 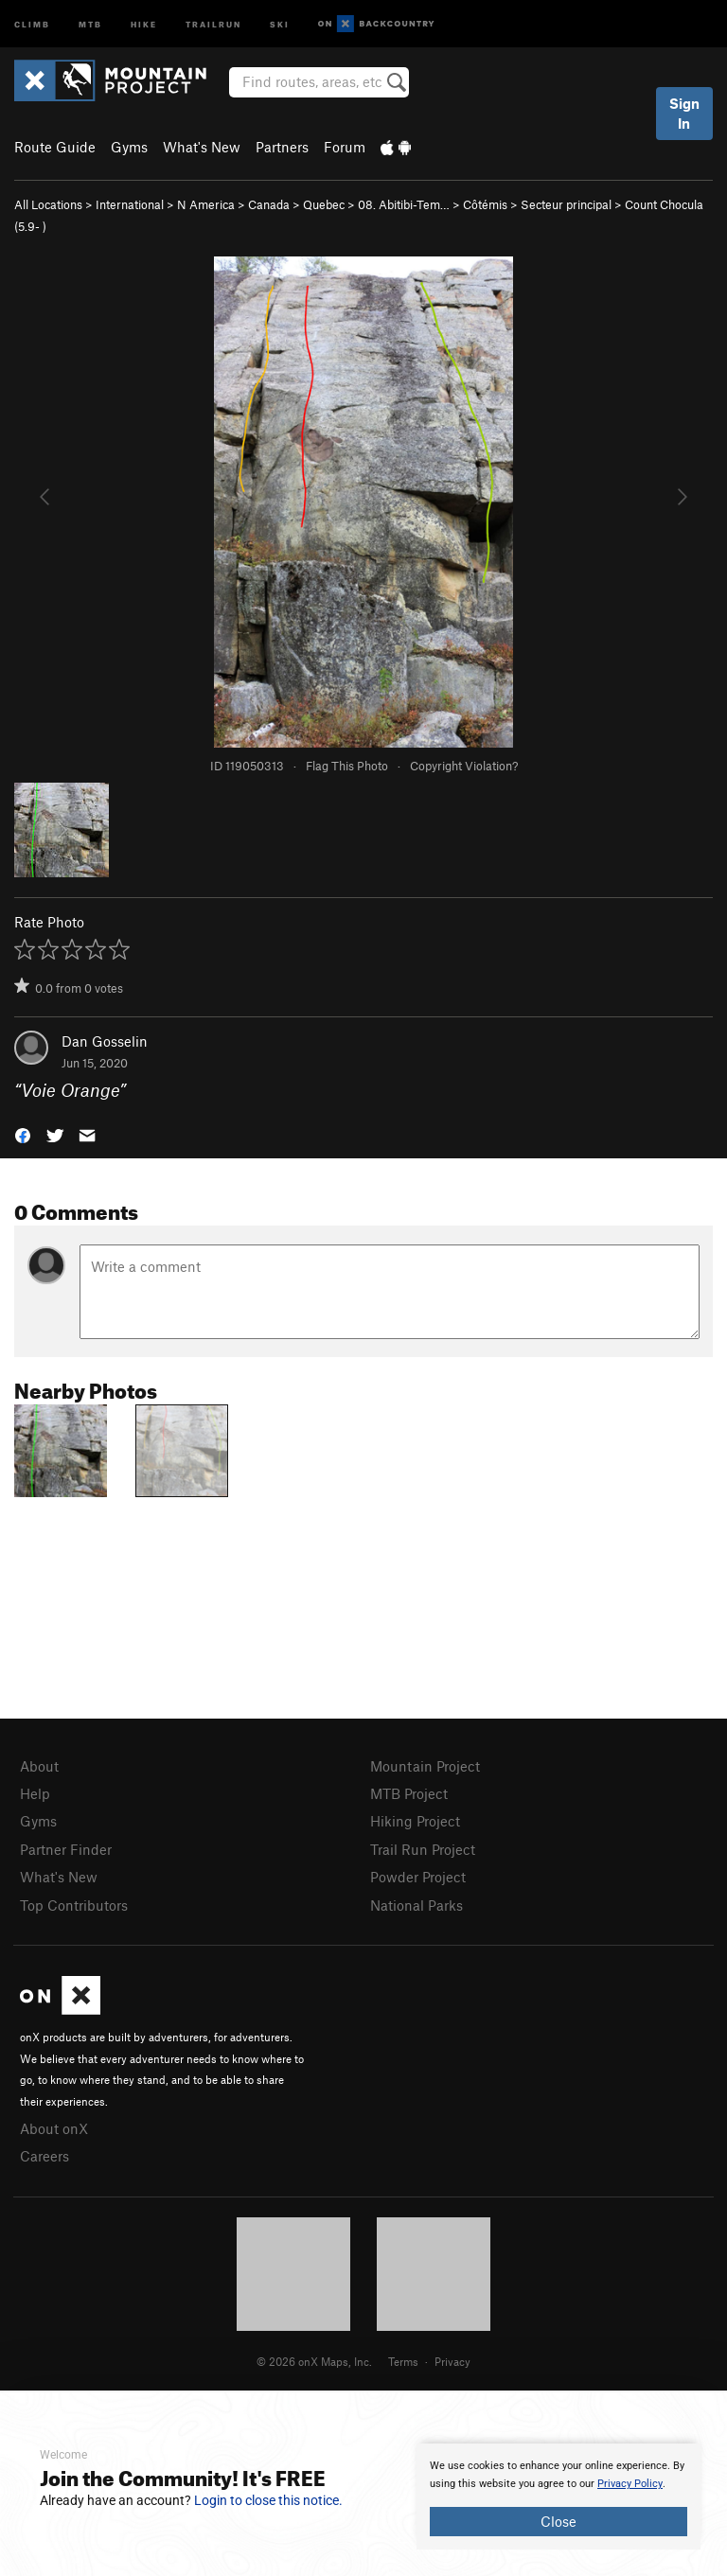 What do you see at coordinates (418, 1876) in the screenshot?
I see `Powder Project` at bounding box center [418, 1876].